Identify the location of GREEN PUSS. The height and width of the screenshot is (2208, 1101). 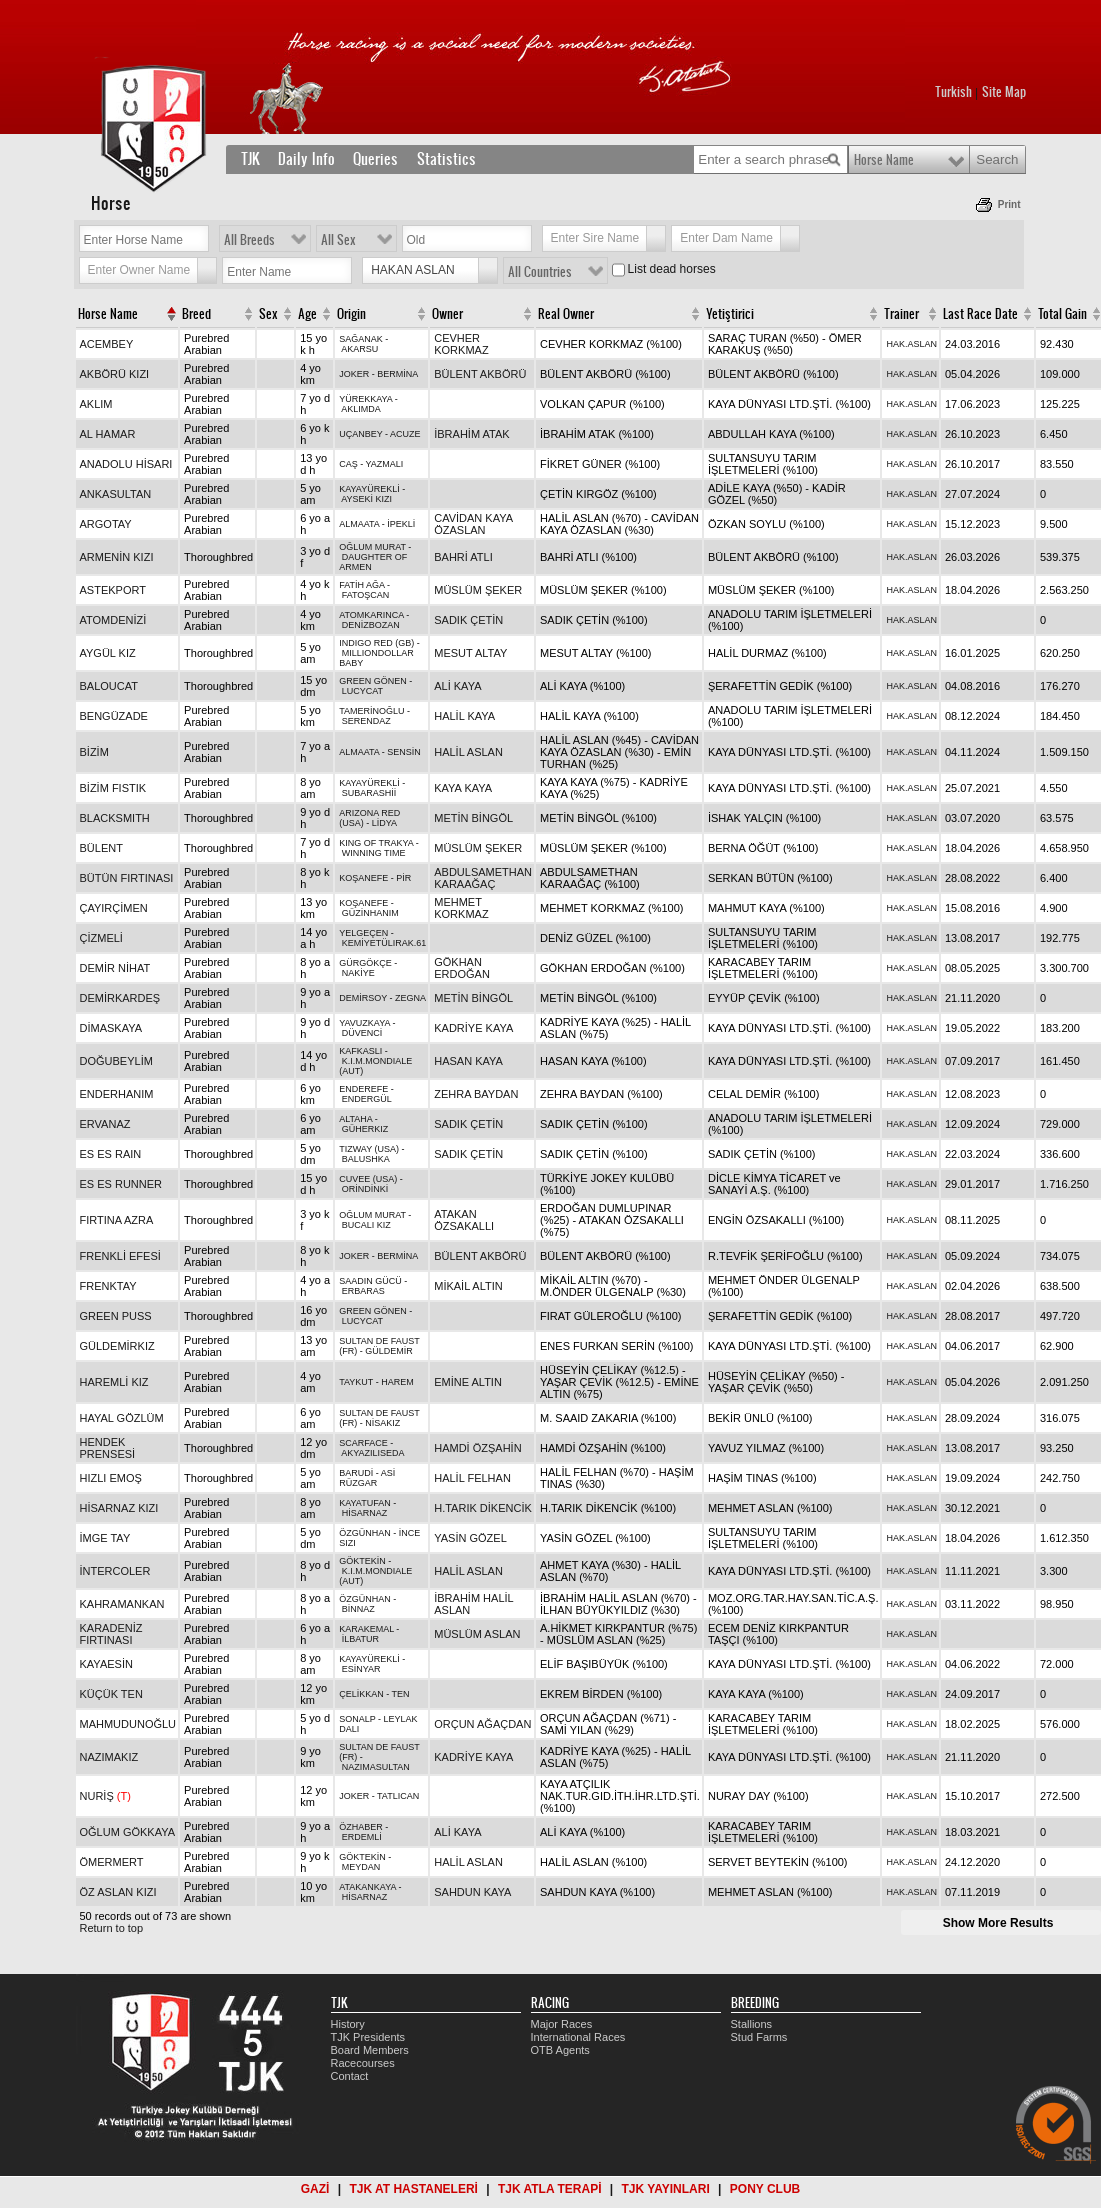
(116, 1316).